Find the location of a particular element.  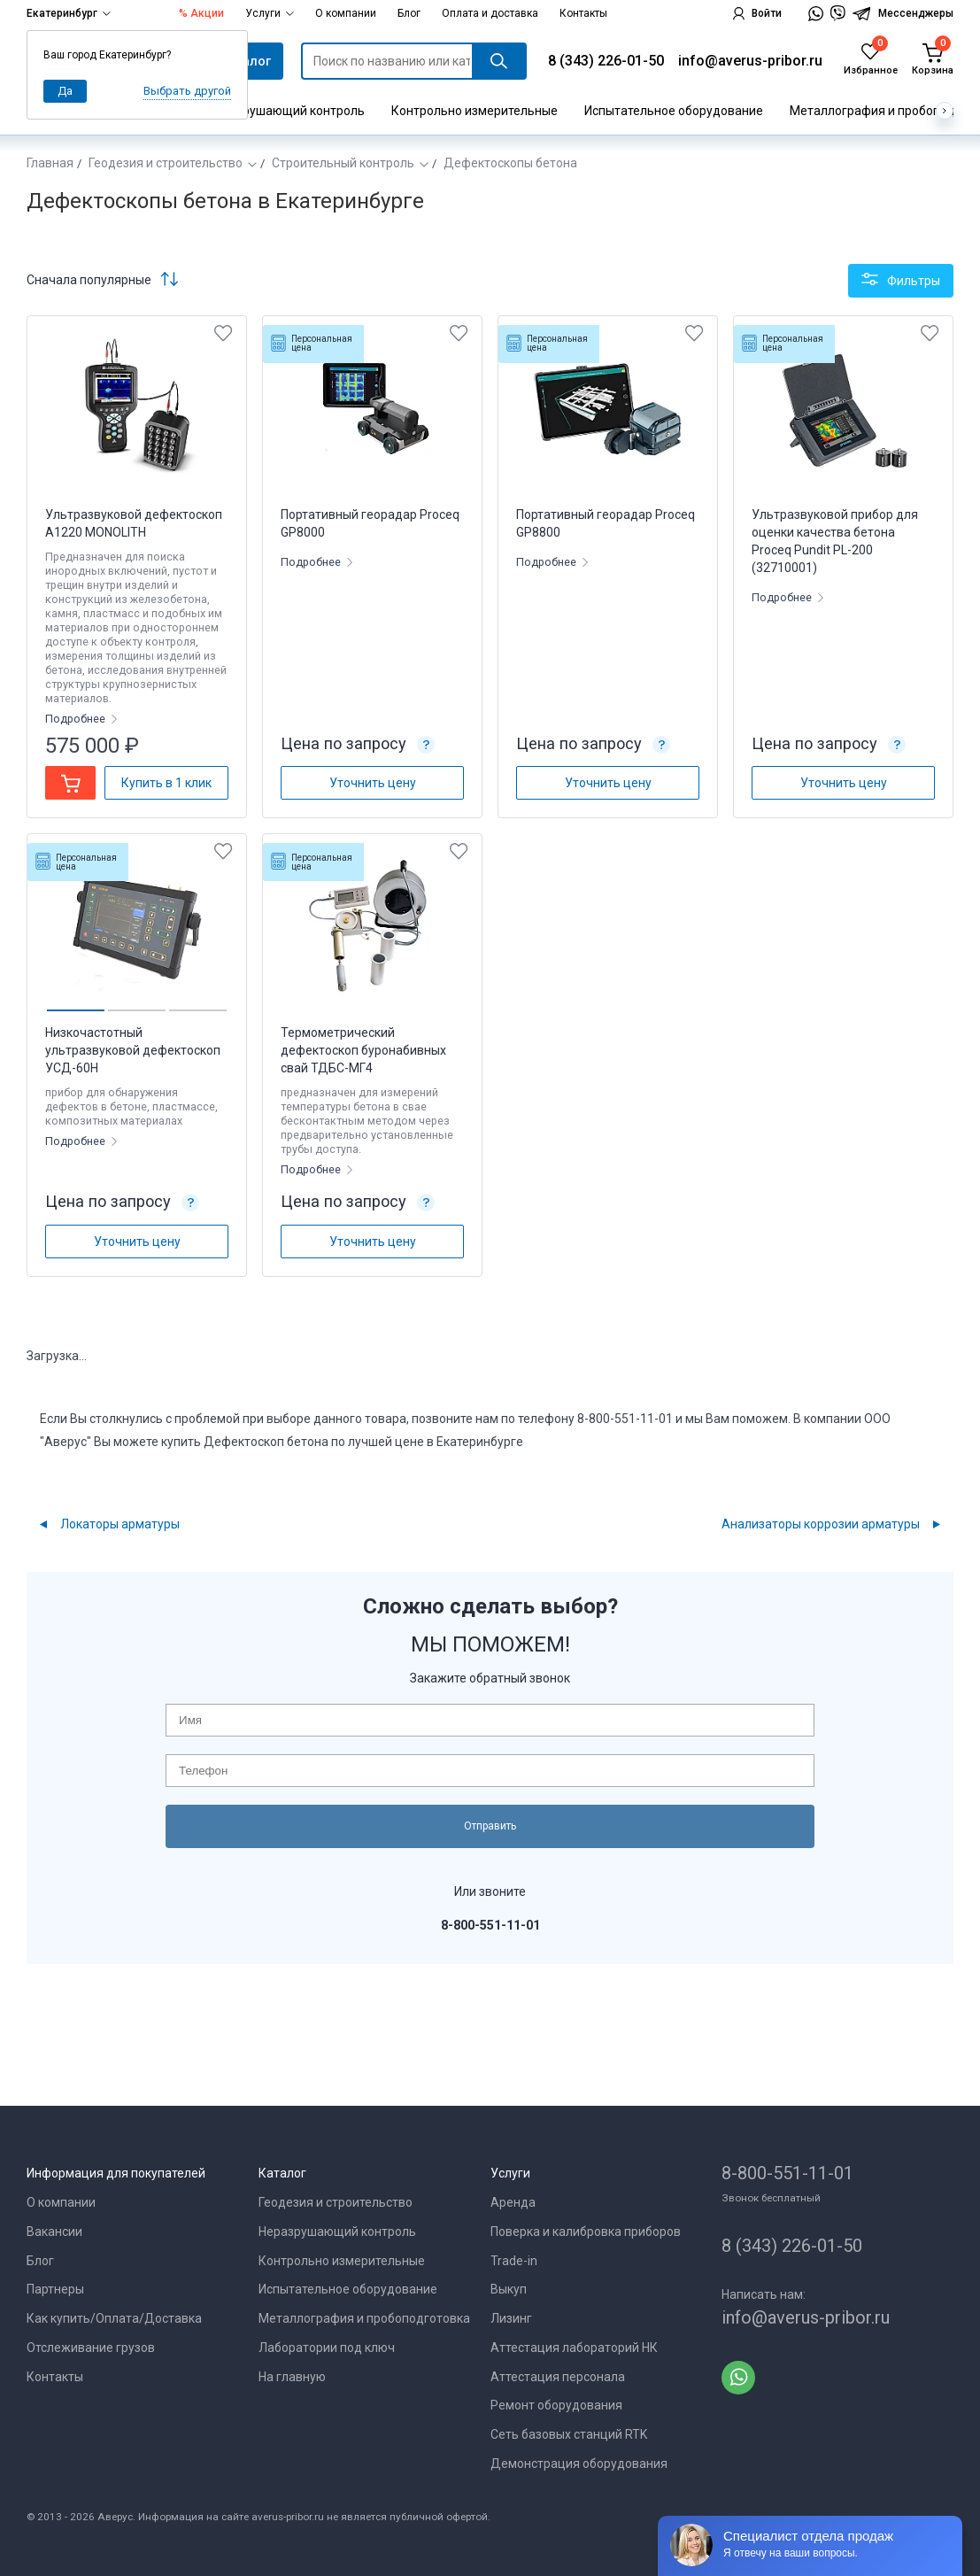

Контакты is located at coordinates (583, 13).